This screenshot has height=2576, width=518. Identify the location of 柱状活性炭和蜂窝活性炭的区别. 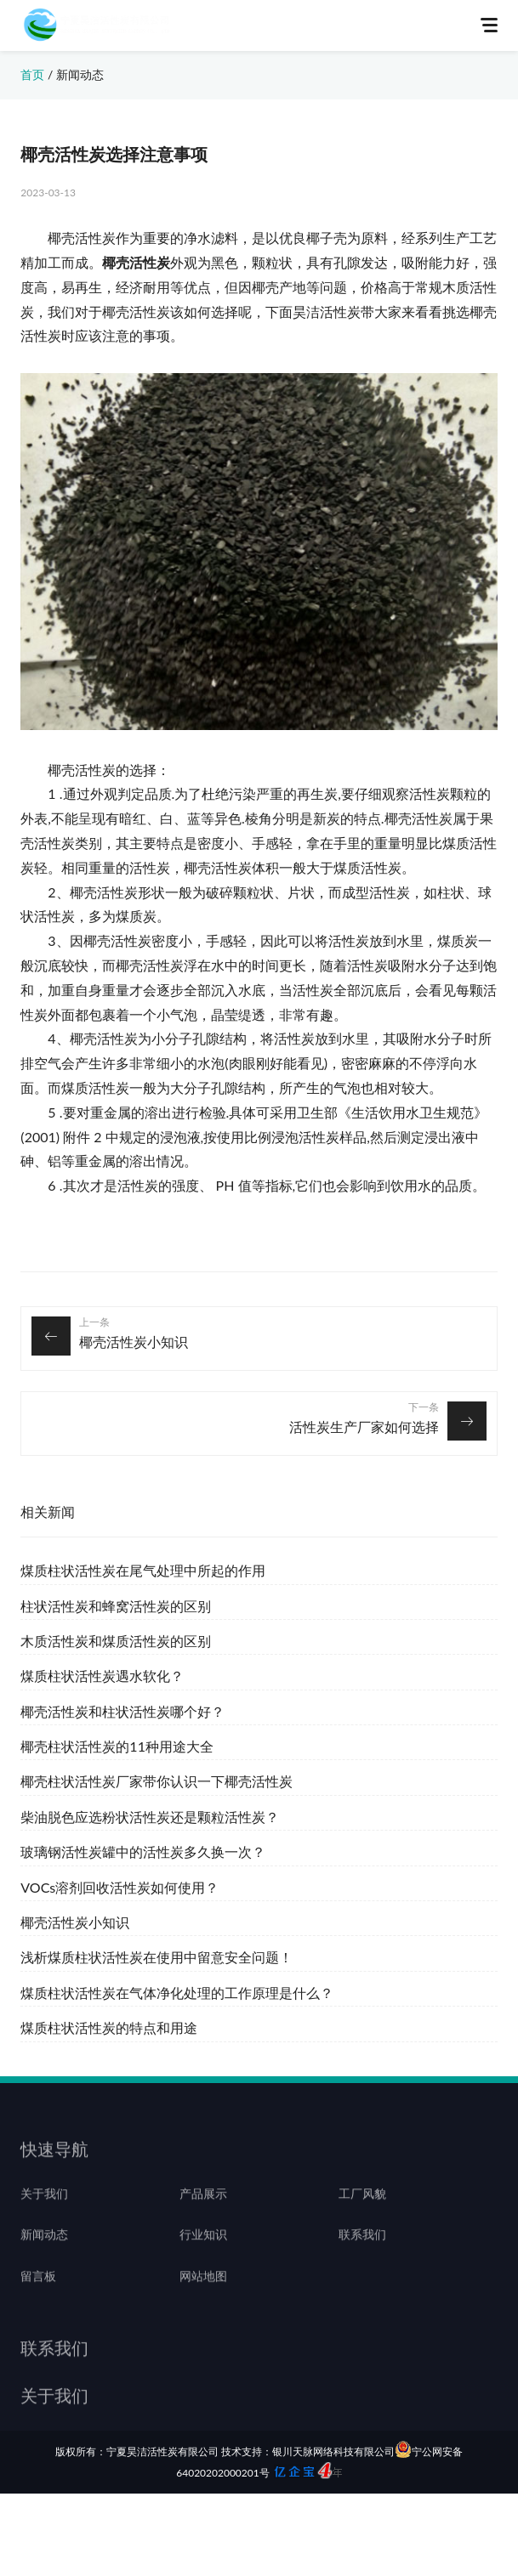
(115, 1606).